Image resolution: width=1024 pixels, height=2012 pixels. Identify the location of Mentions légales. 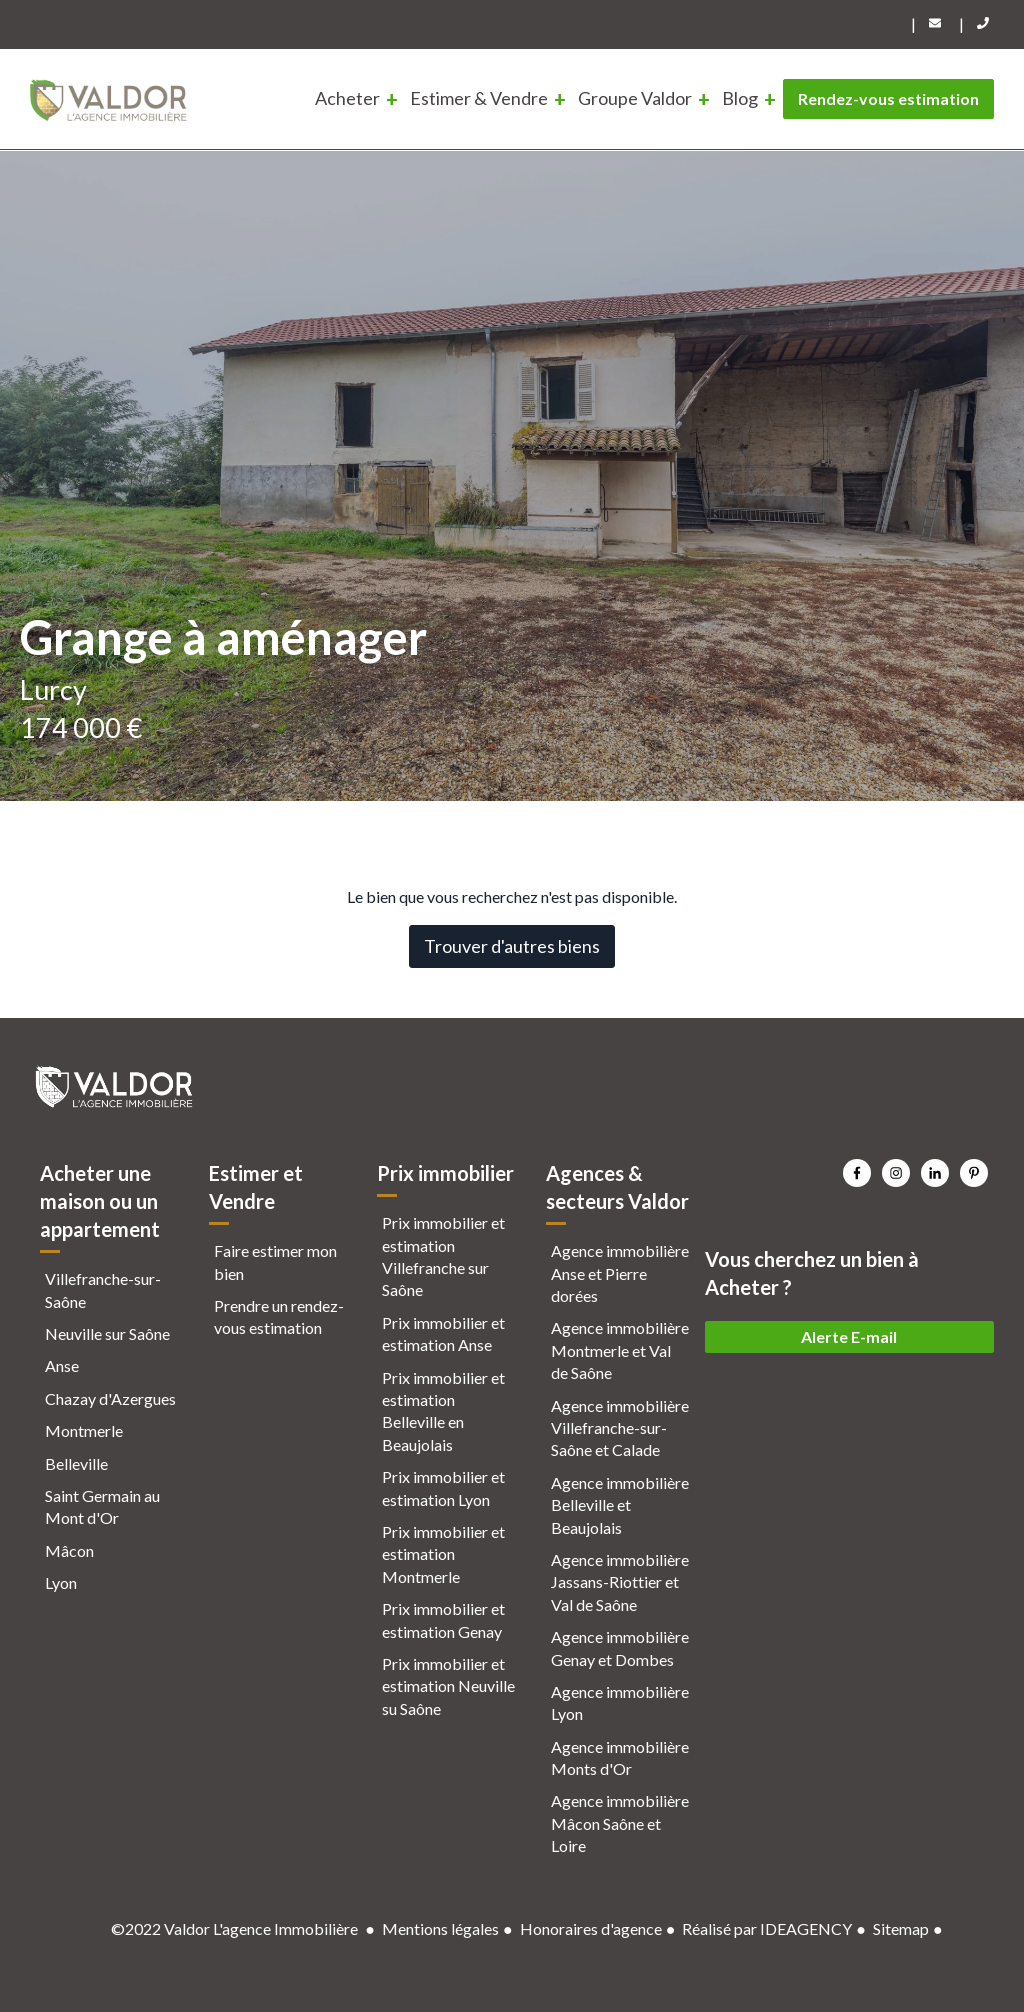
(440, 1928).